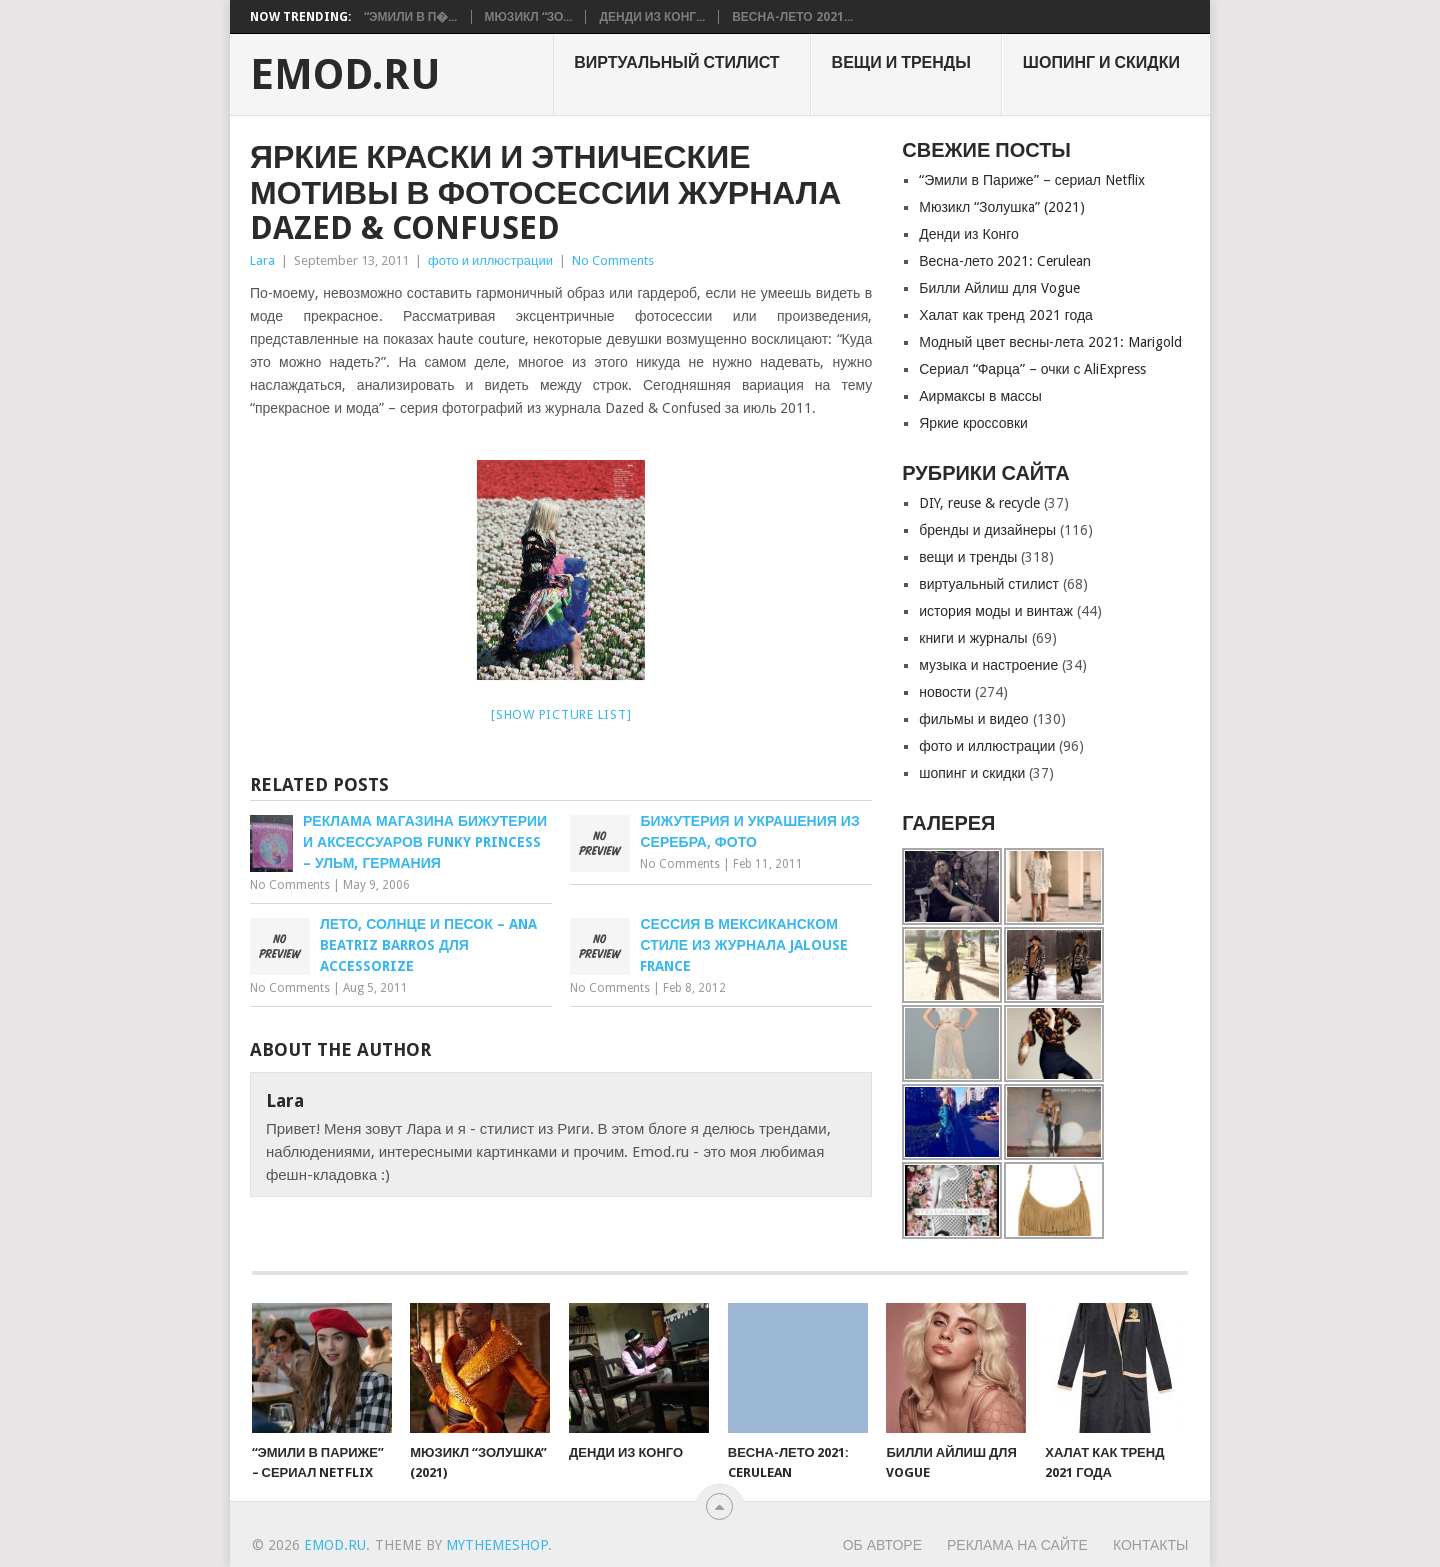 The image size is (1440, 1567). Describe the element at coordinates (411, 17) in the screenshot. I see `“Эмили в П�...` at that location.